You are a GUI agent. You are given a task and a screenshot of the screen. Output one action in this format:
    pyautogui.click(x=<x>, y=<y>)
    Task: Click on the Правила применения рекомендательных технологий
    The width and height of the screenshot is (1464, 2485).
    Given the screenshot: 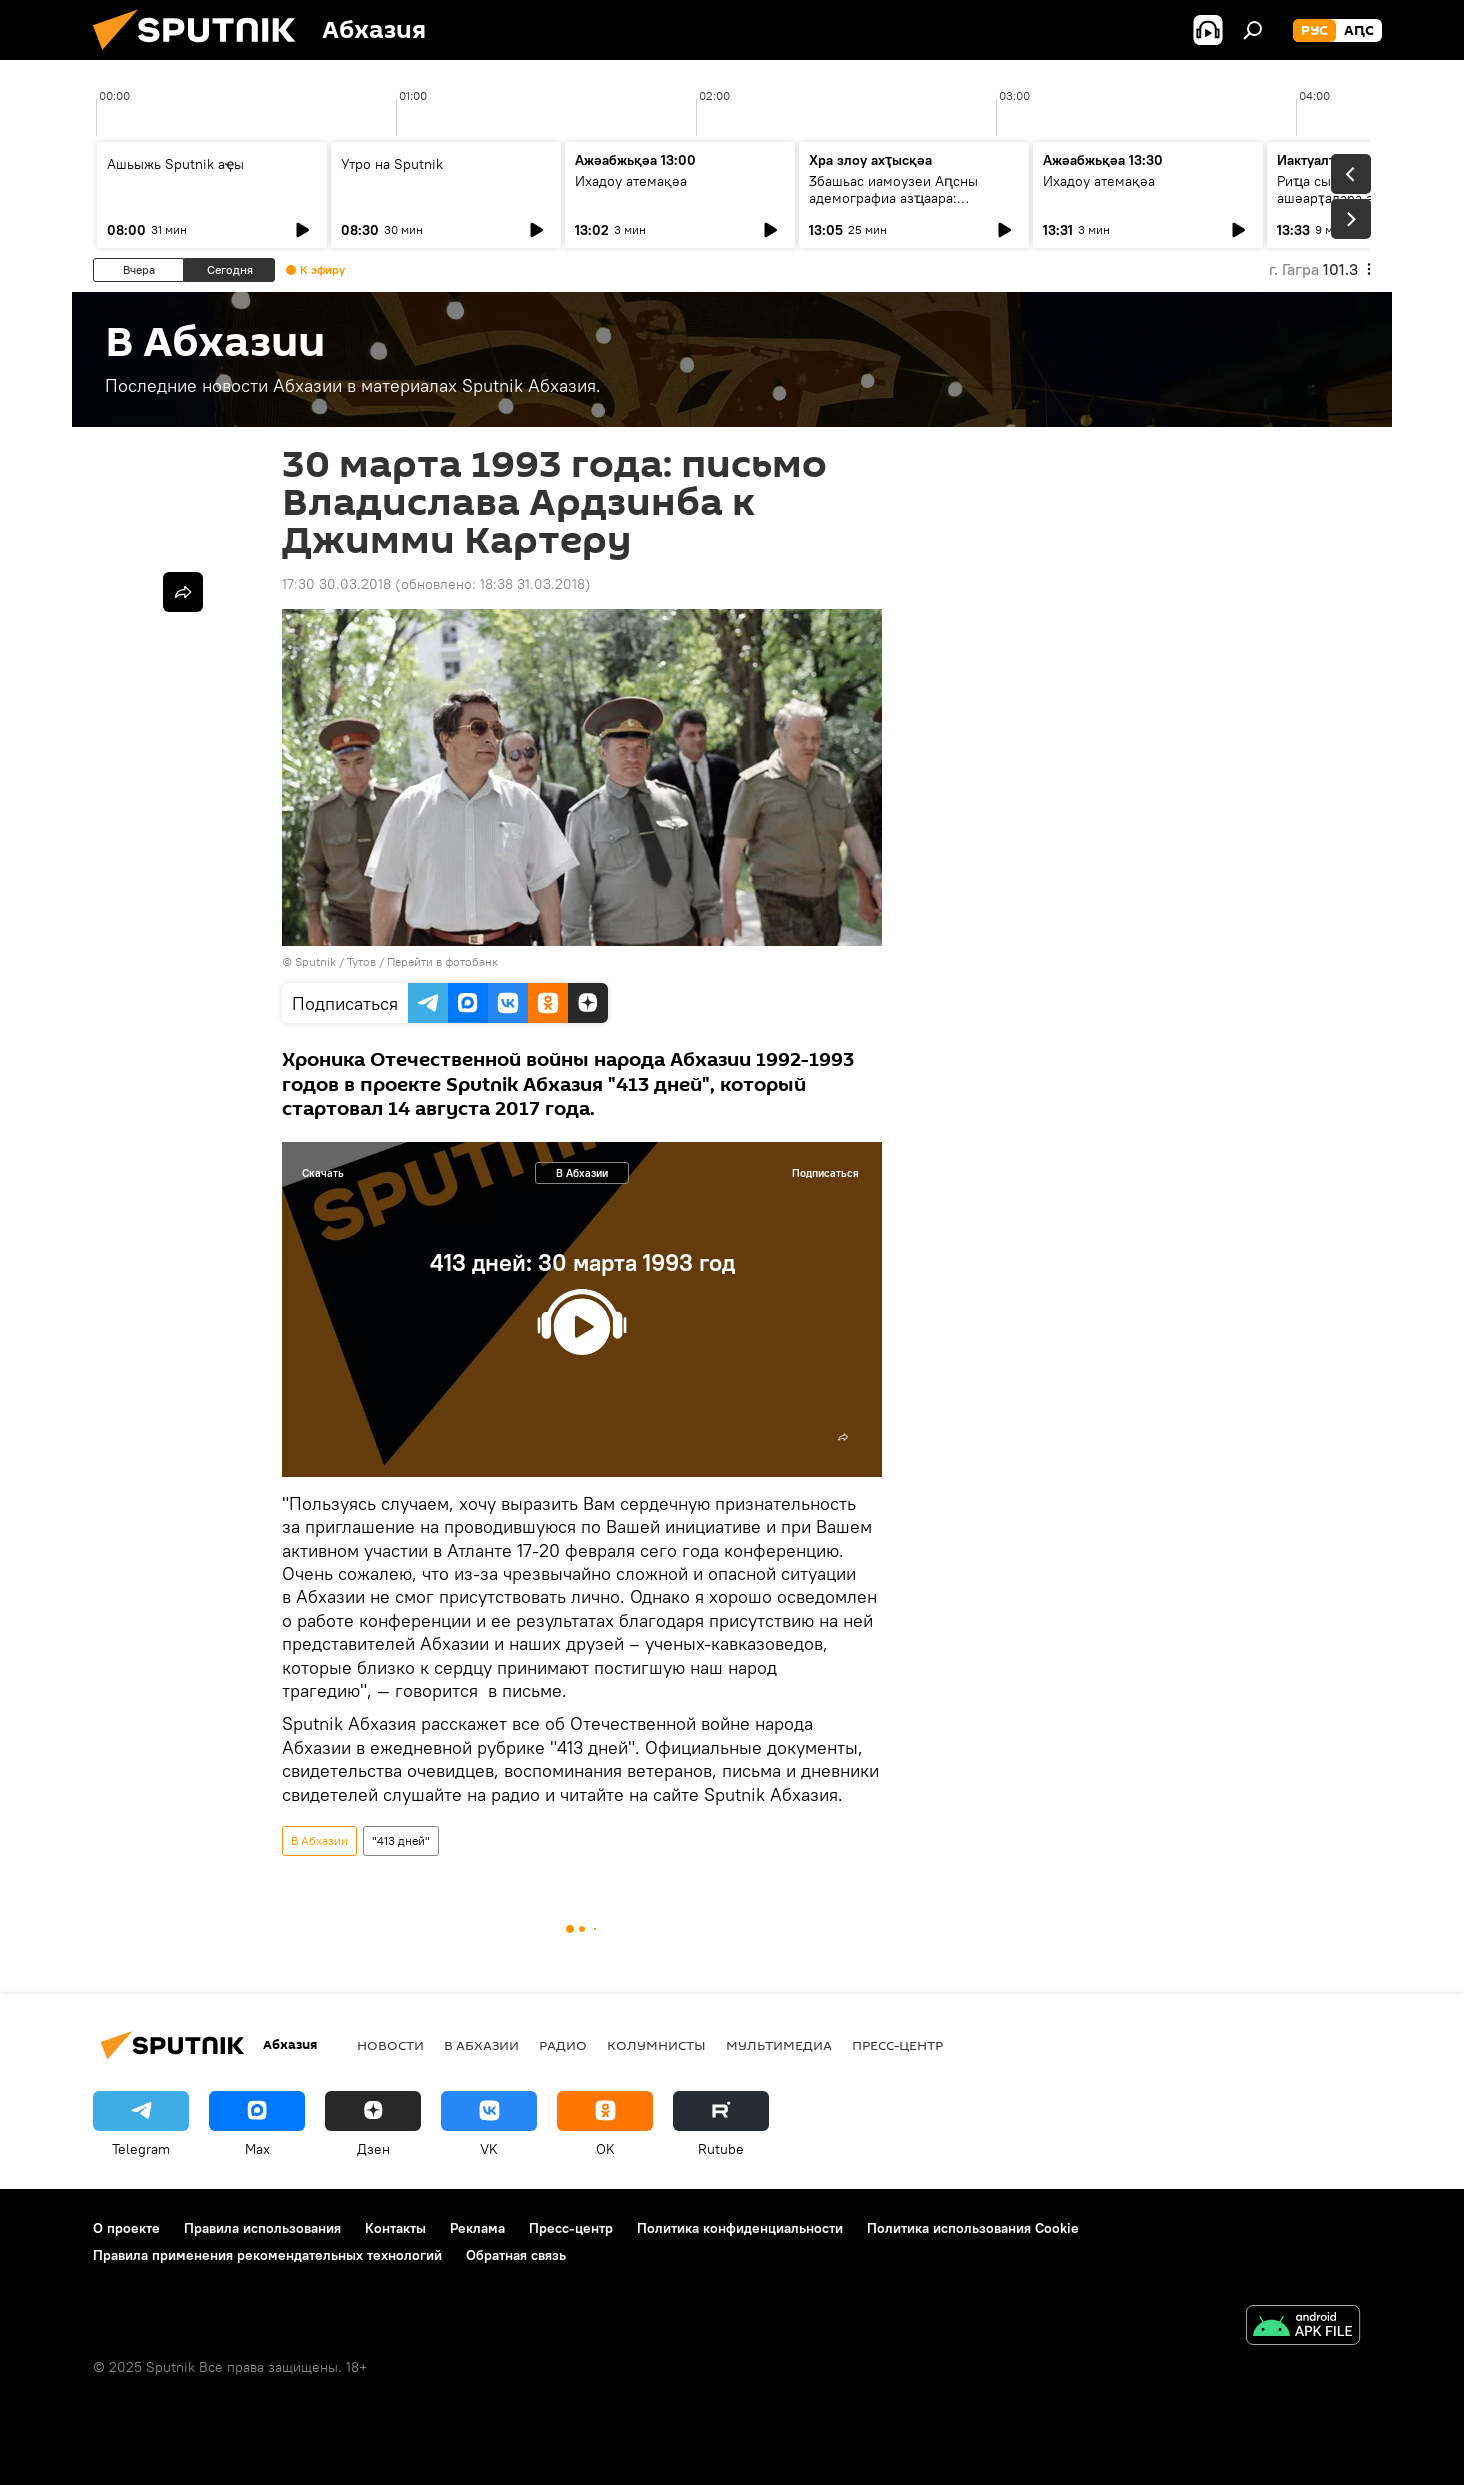 What is the action you would take?
    pyautogui.click(x=267, y=2255)
    